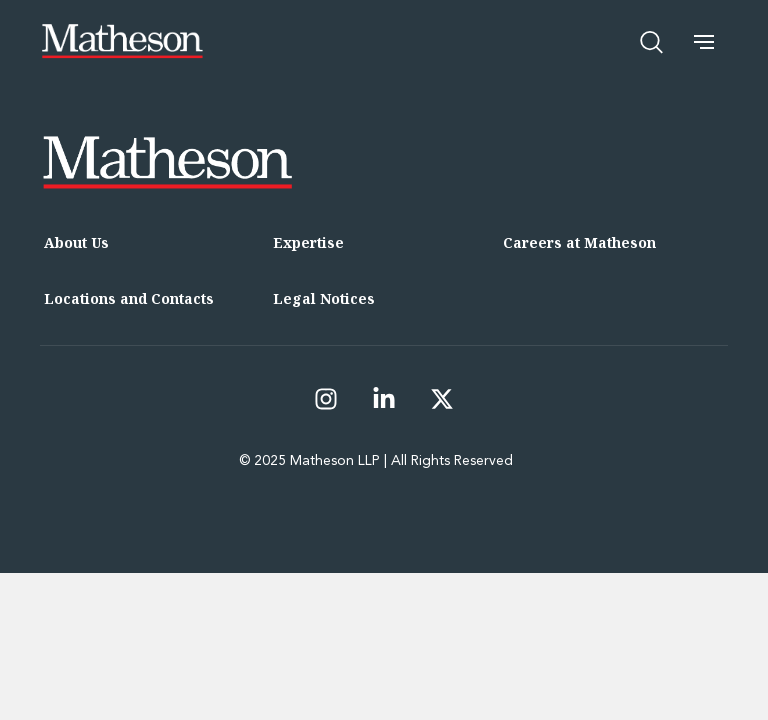 Image resolution: width=768 pixels, height=720 pixels. I want to click on About Us, so click(76, 242).